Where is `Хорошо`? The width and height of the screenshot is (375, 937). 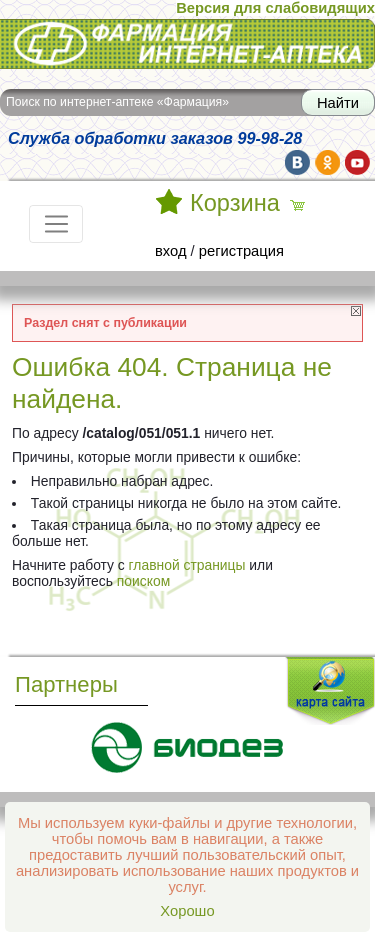
Хорошо is located at coordinates (187, 911).